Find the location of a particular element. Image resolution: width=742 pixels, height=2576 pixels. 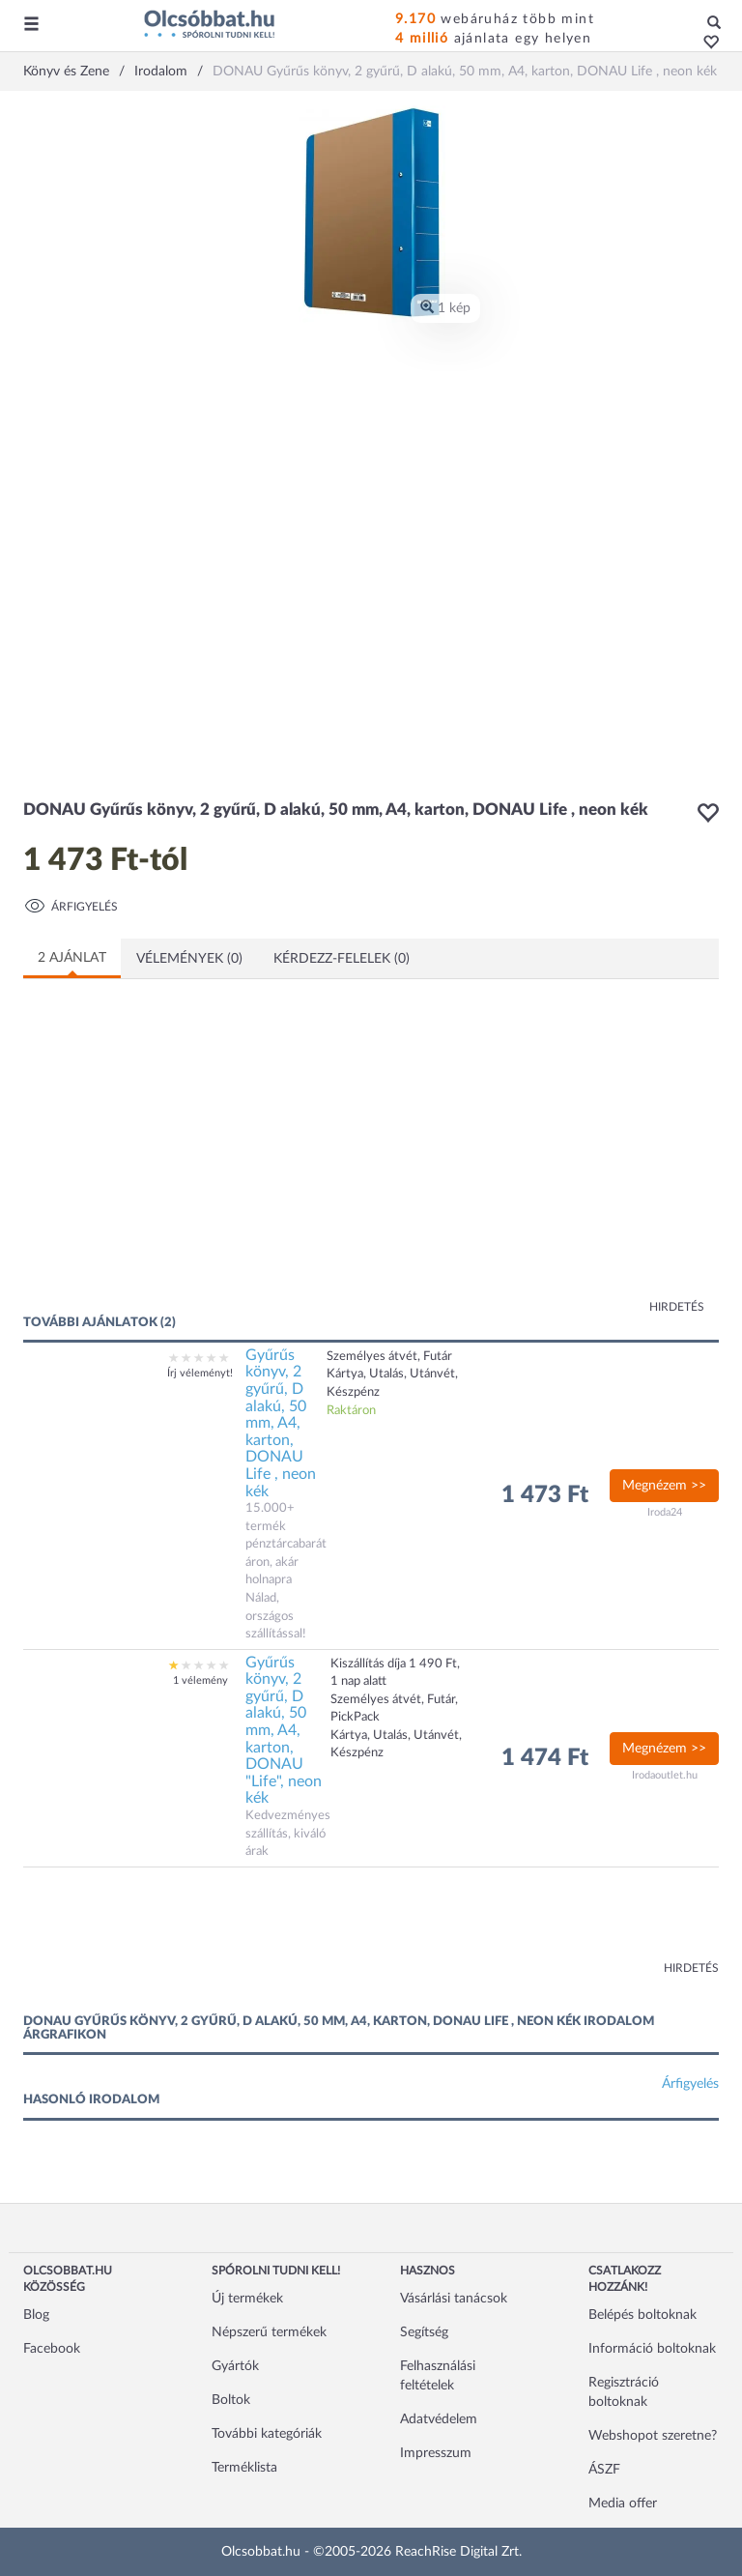

Gyűrűs könyv, 2 gyűrű, D alakú, 50 mm, A4, karton, DONAU "Life", neon kék is located at coordinates (283, 1731).